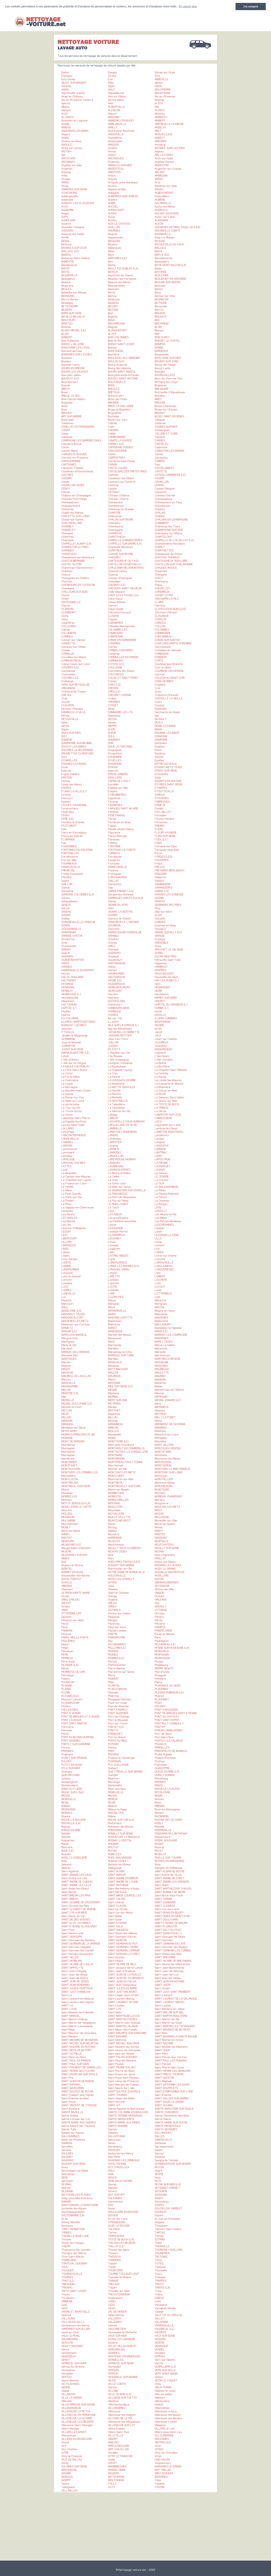  I want to click on PONT A VENDIN, so click(71, 1713).